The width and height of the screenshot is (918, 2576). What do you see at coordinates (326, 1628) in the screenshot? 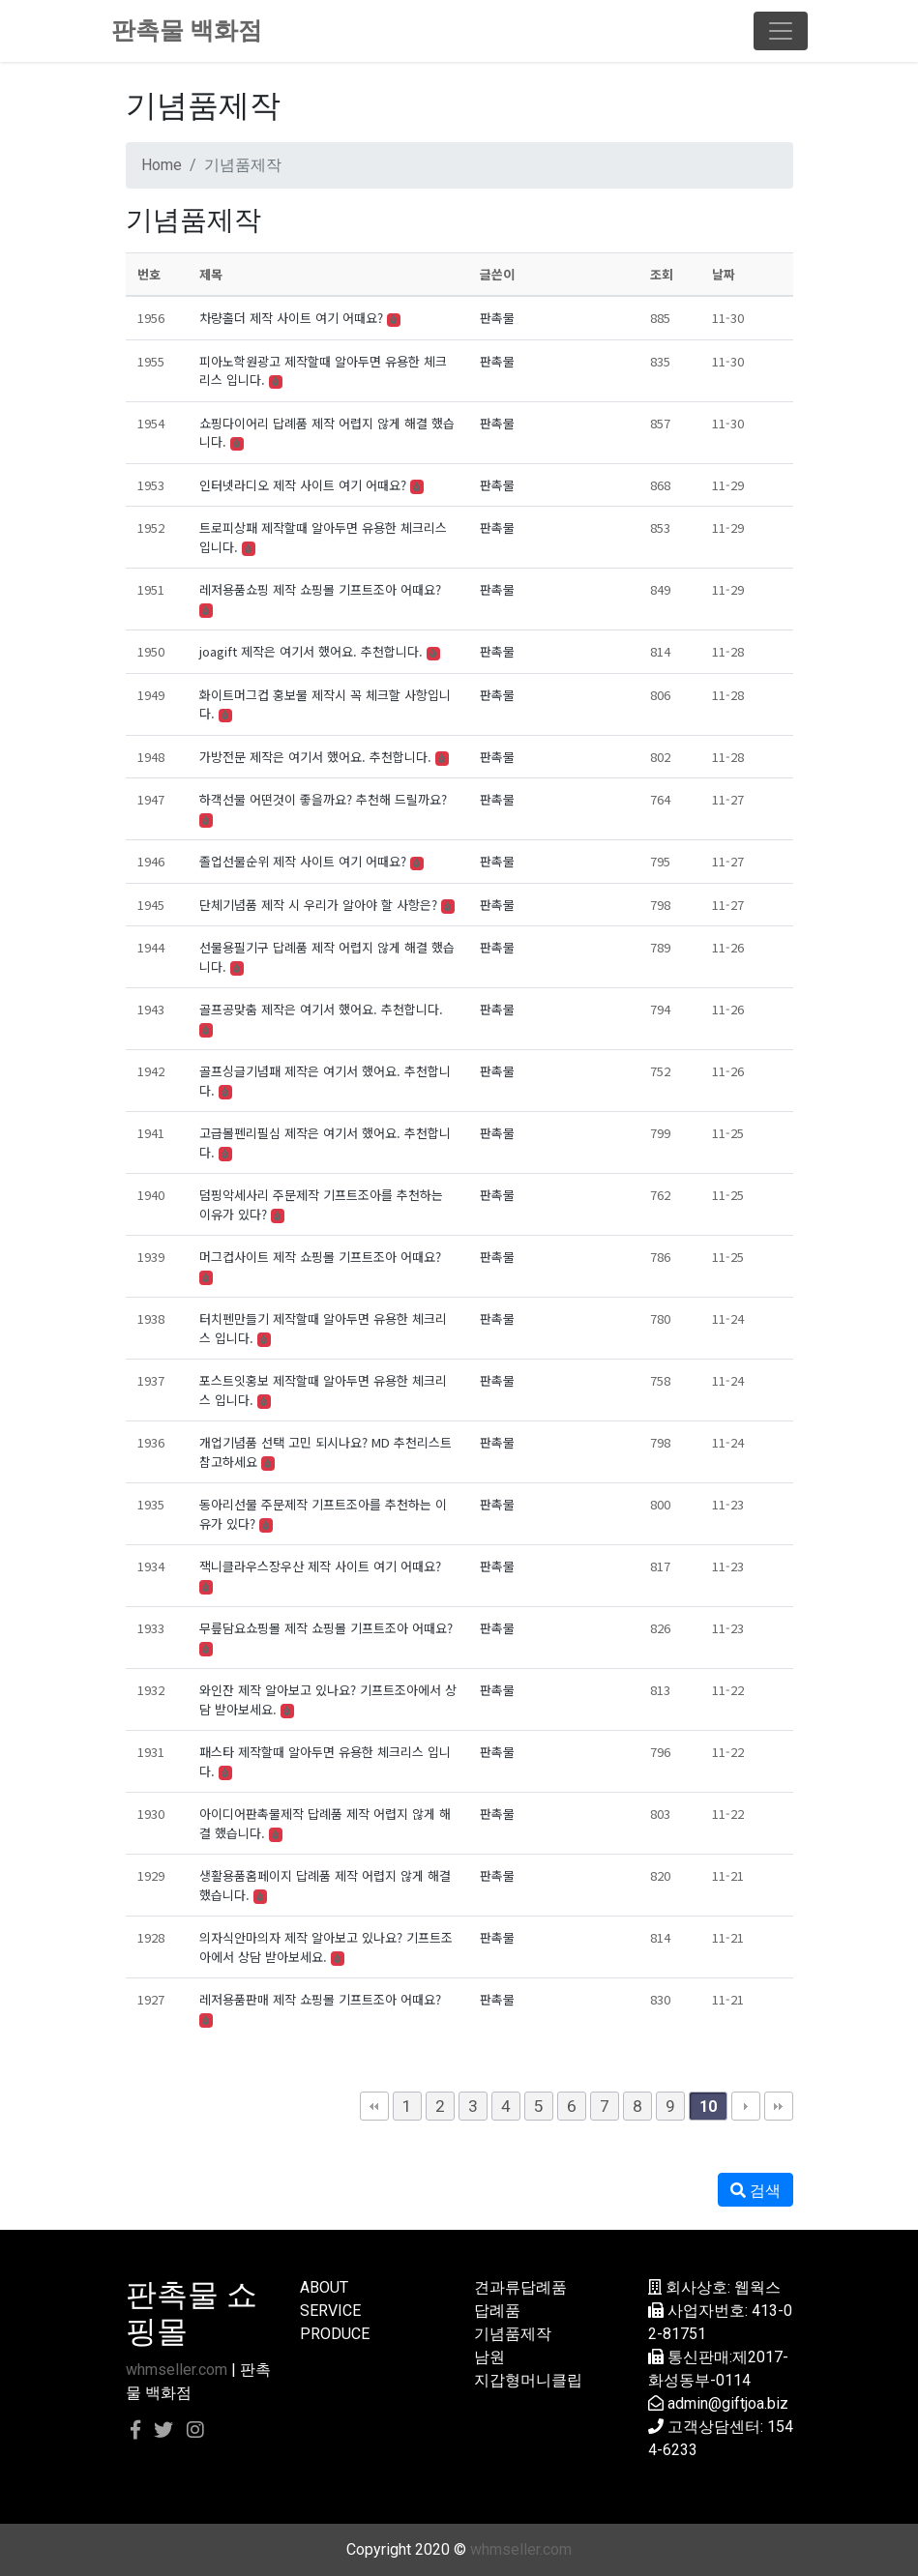
I see `무릎담요쇼핑몰 제작 쇼핑몰 기프트조아 어때요?` at bounding box center [326, 1628].